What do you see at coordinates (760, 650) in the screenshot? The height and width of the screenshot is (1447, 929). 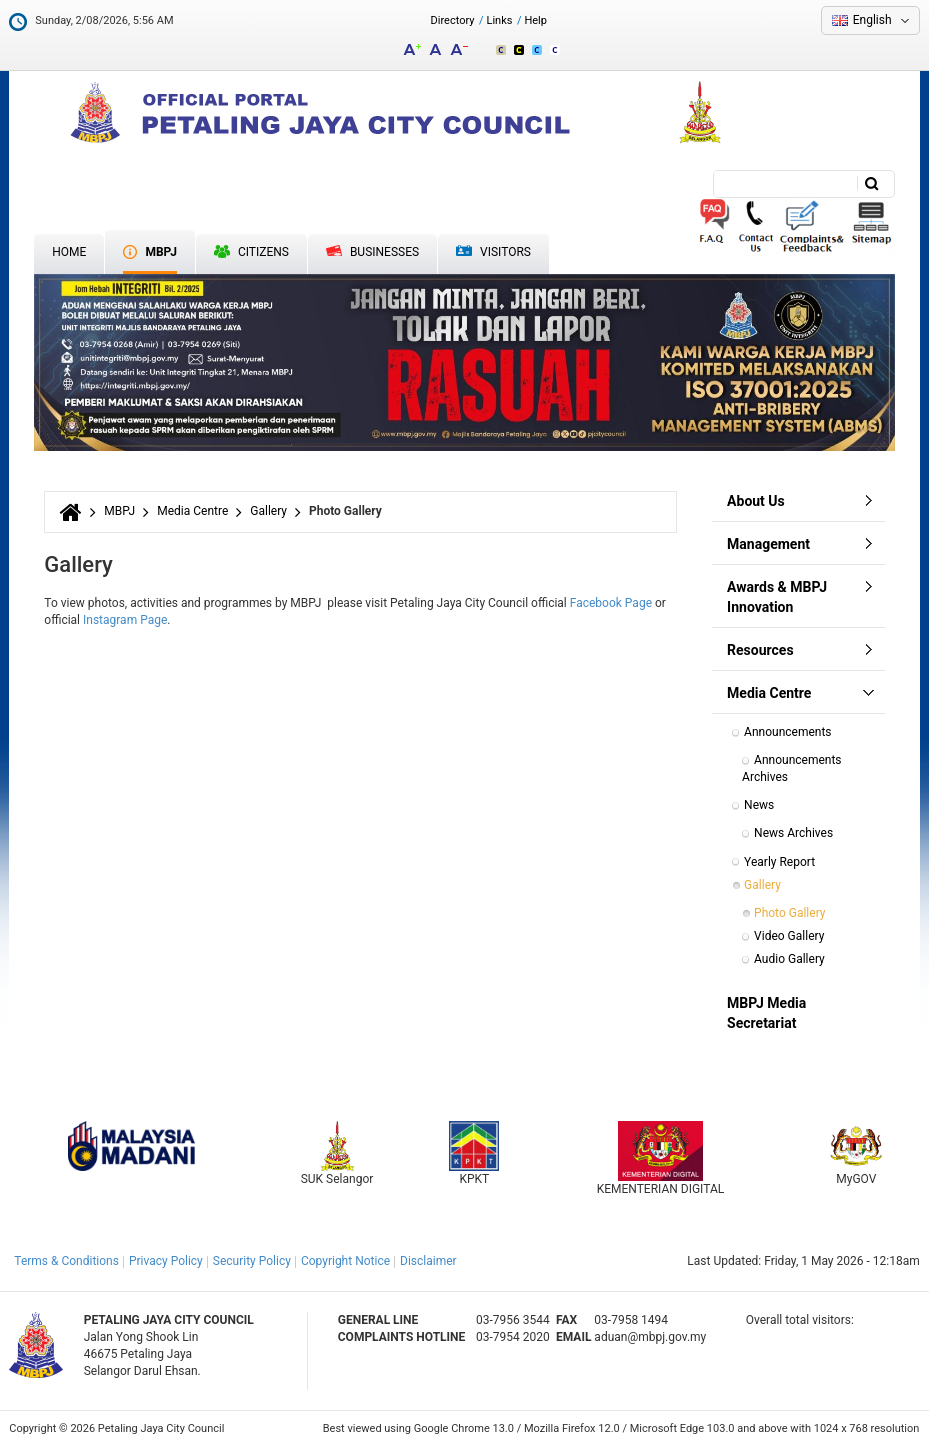 I see `Resources` at bounding box center [760, 650].